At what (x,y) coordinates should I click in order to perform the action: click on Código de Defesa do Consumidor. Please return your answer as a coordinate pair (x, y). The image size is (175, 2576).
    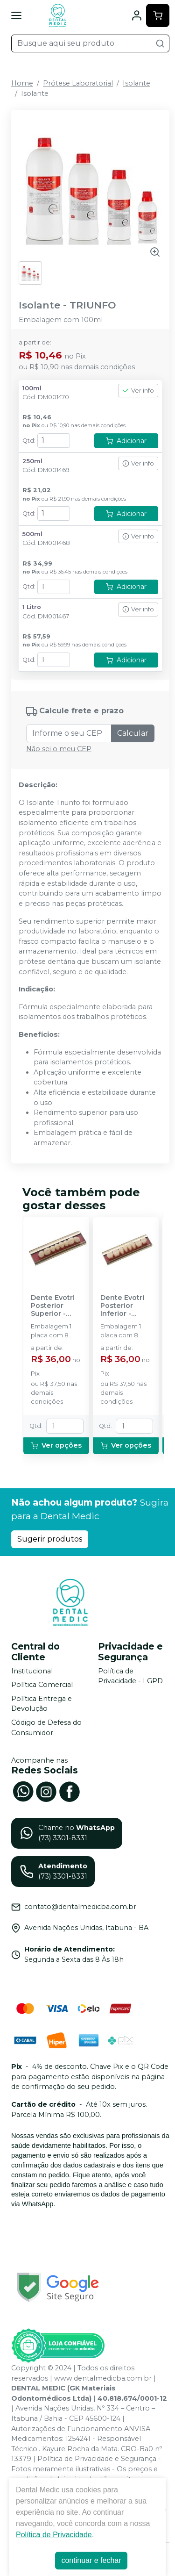
    Looking at the image, I should click on (46, 1727).